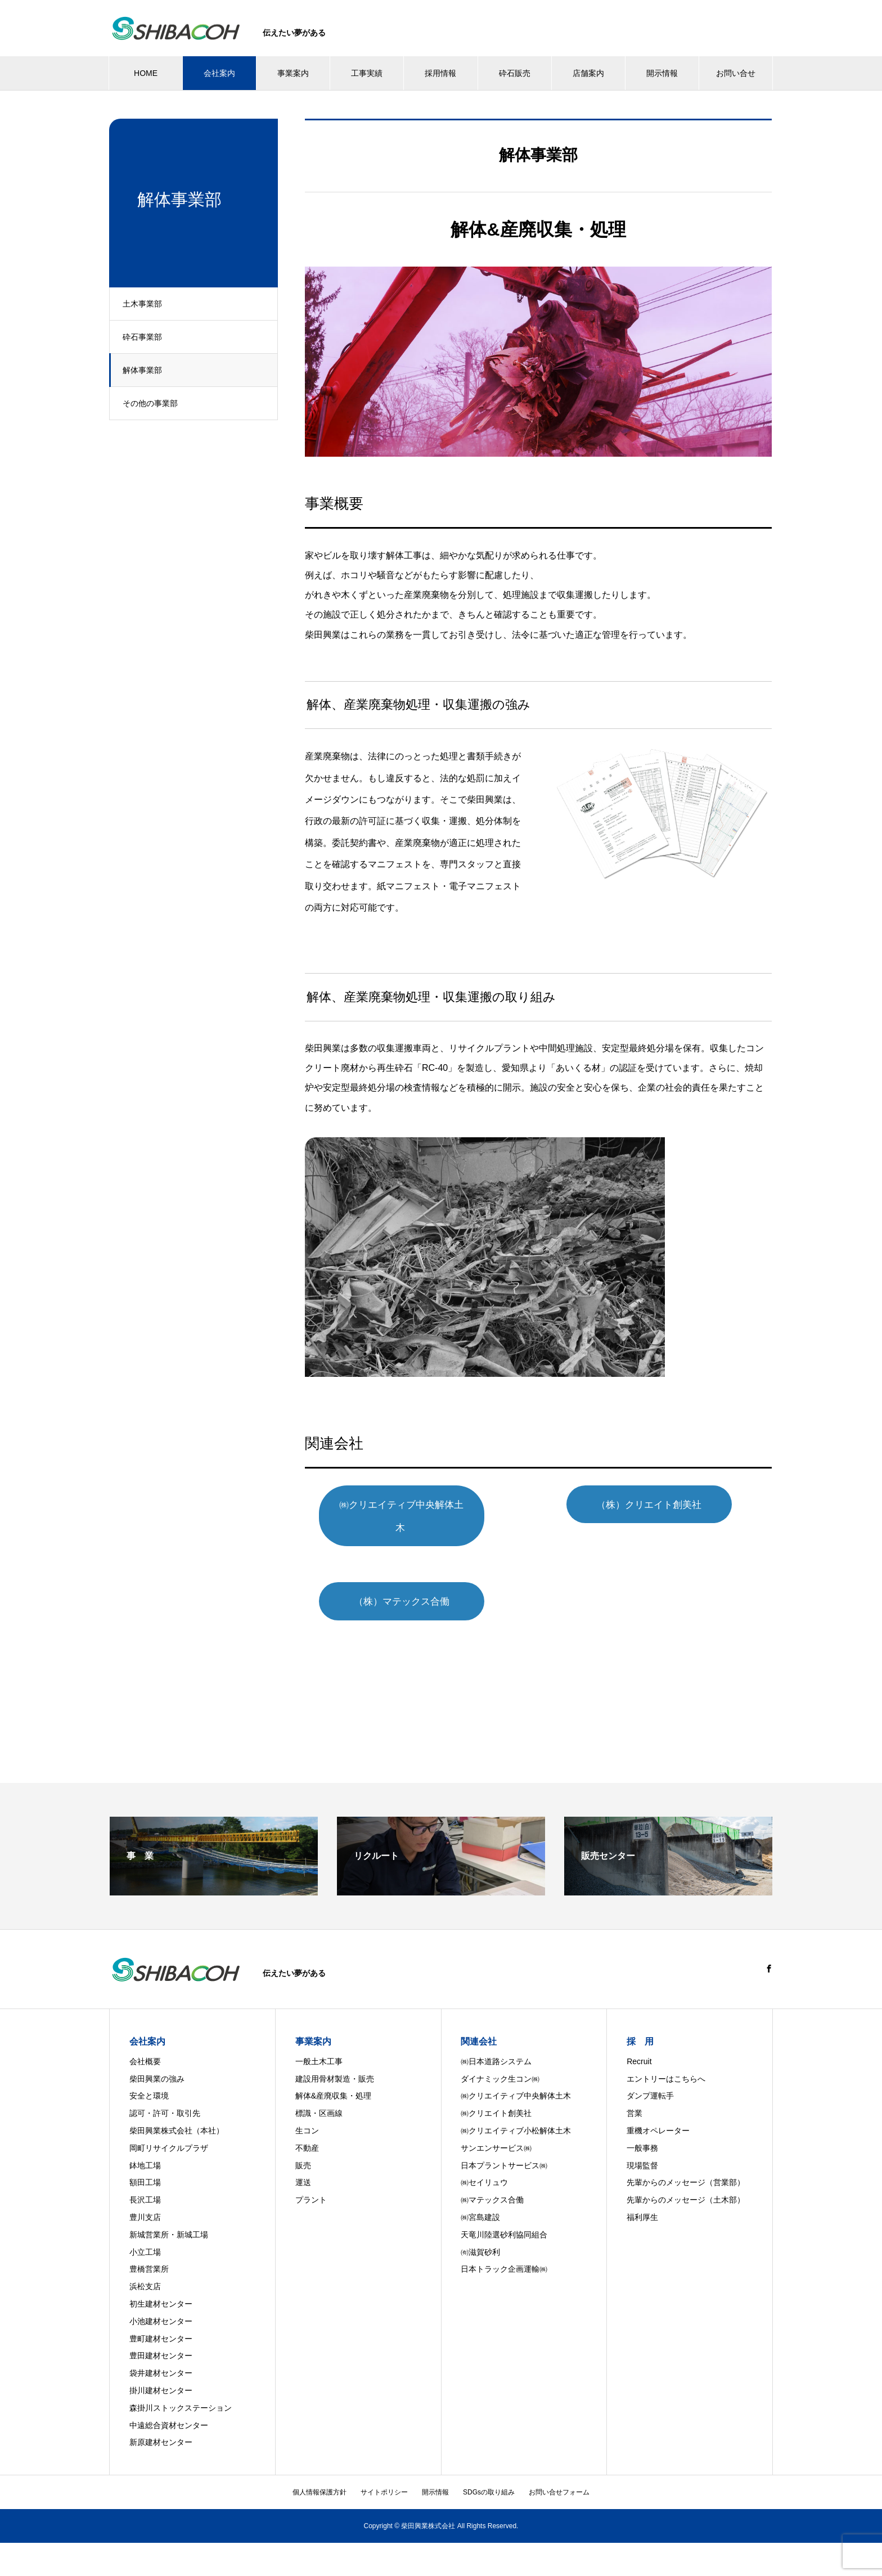  What do you see at coordinates (160, 2281) in the screenshot?
I see `初生建材センター` at bounding box center [160, 2281].